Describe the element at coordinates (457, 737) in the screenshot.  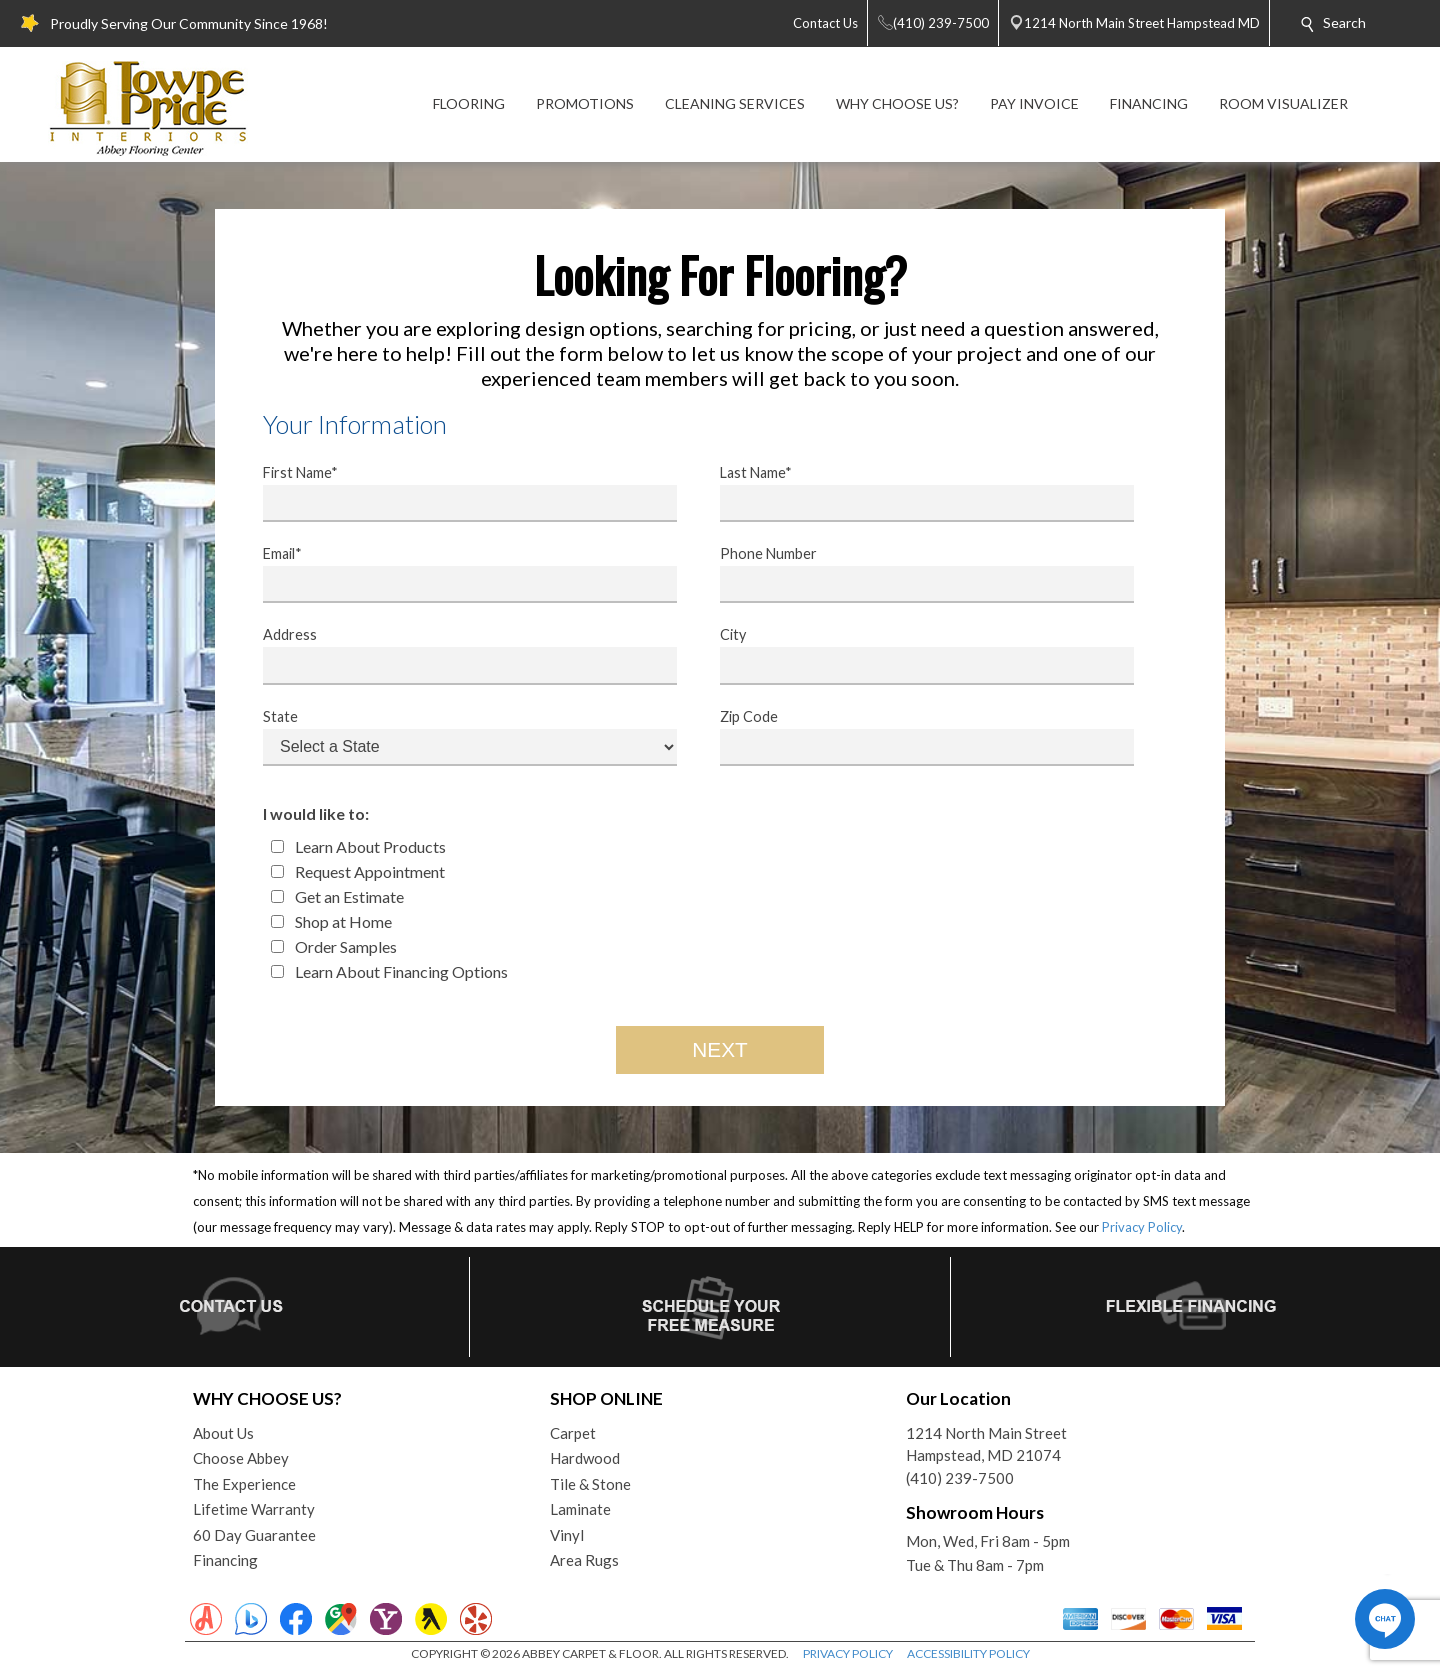
I see `State` at that location.